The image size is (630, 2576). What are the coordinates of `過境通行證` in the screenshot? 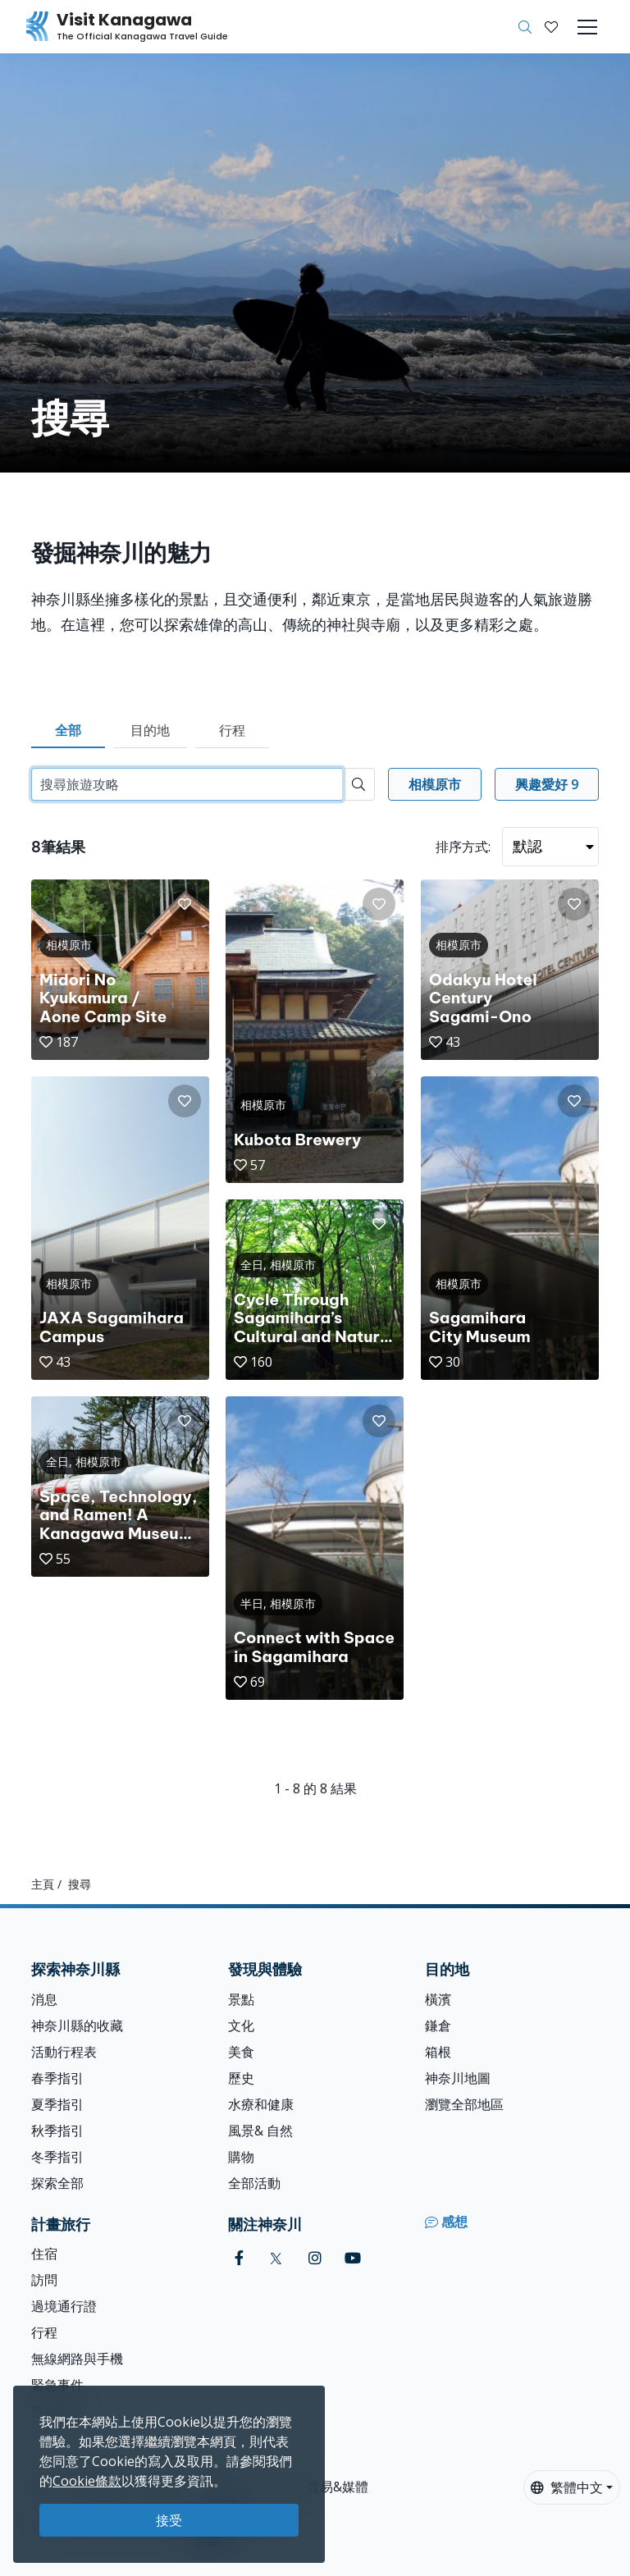 It's located at (64, 2306).